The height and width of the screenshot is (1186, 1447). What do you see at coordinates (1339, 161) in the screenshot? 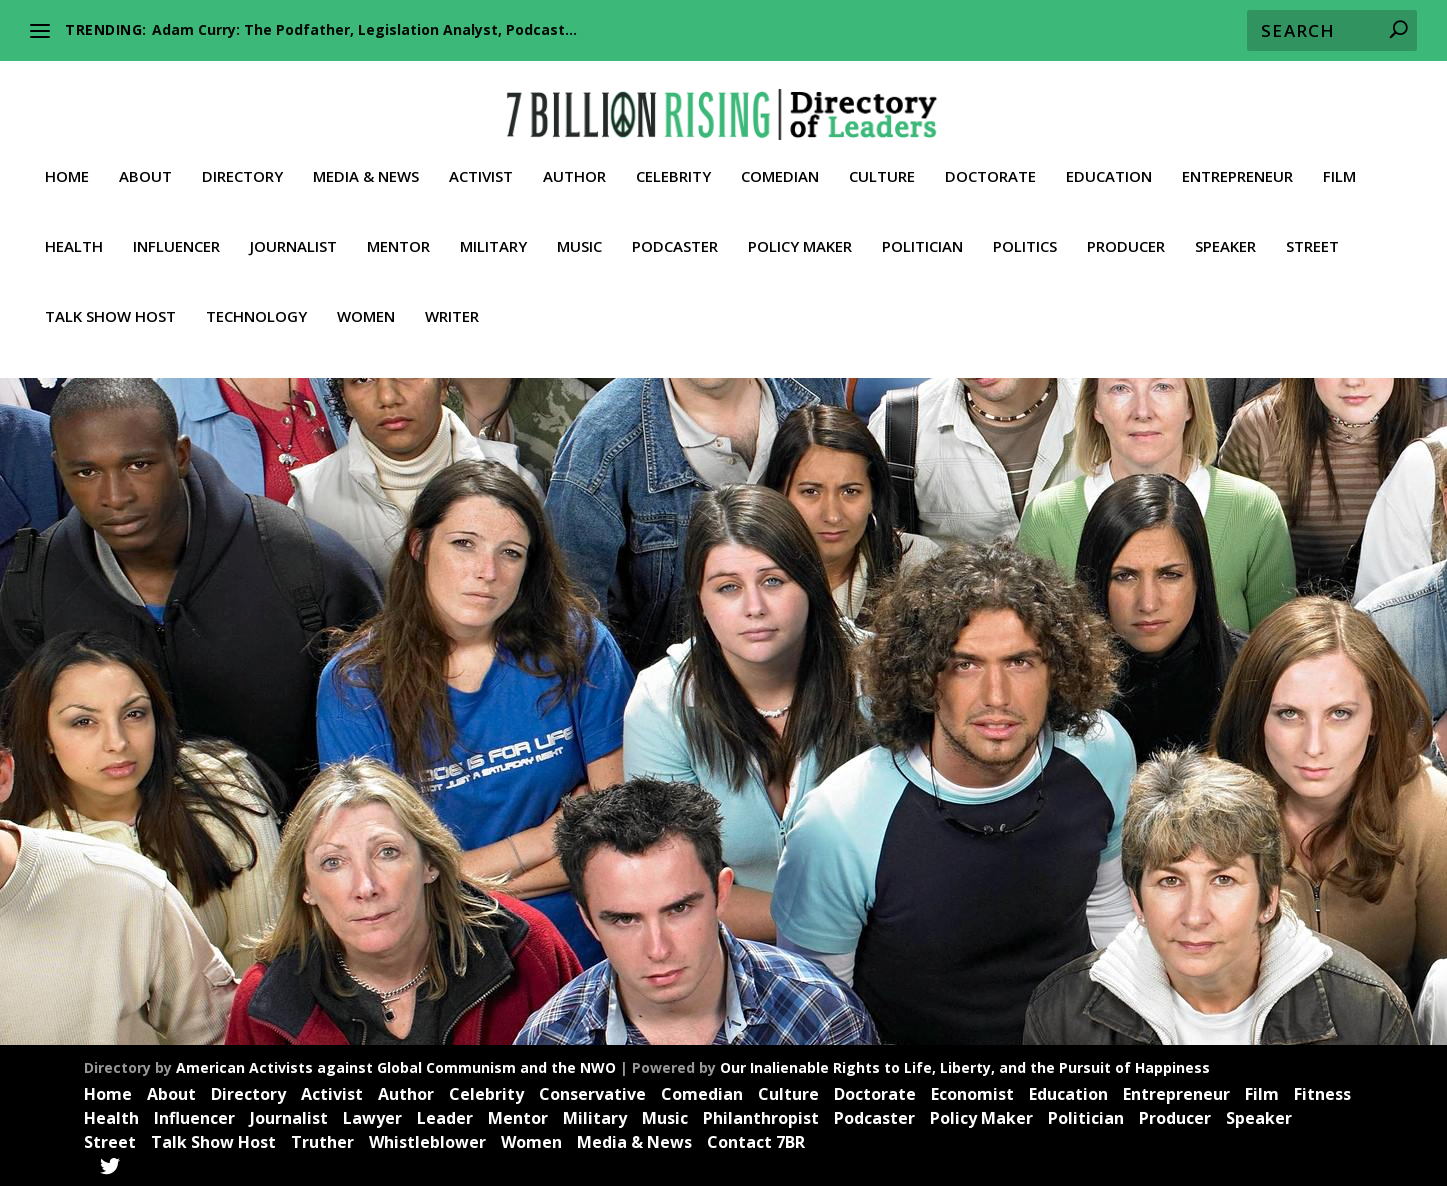
I see `Film` at bounding box center [1339, 161].